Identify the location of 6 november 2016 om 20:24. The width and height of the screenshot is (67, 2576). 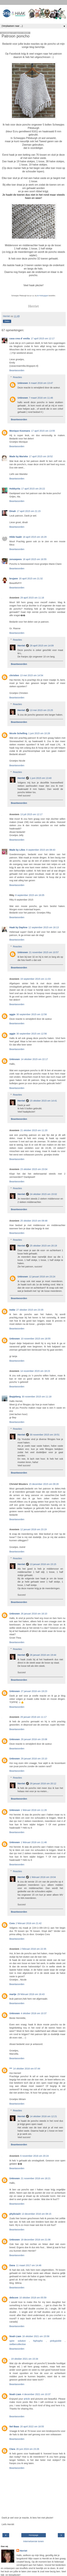
(34, 2156).